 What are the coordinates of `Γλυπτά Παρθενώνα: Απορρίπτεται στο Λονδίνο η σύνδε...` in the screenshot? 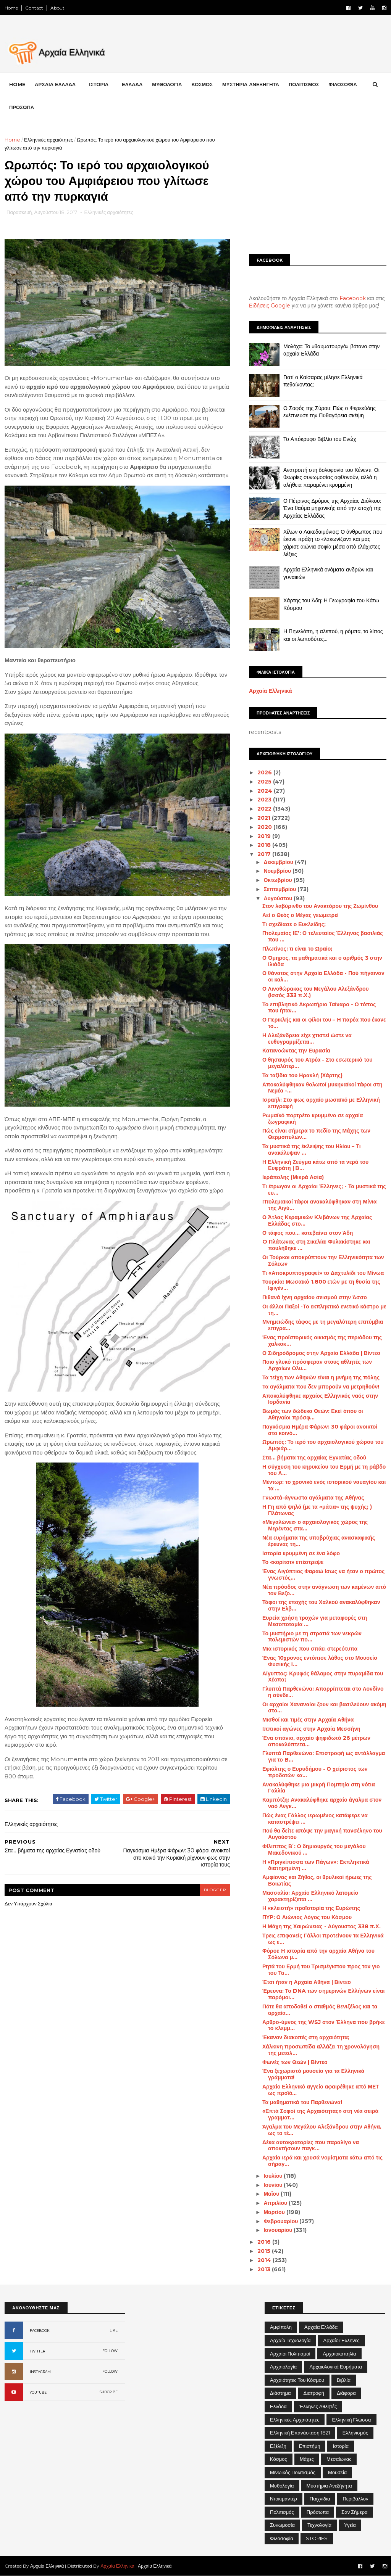 It's located at (322, 1692).